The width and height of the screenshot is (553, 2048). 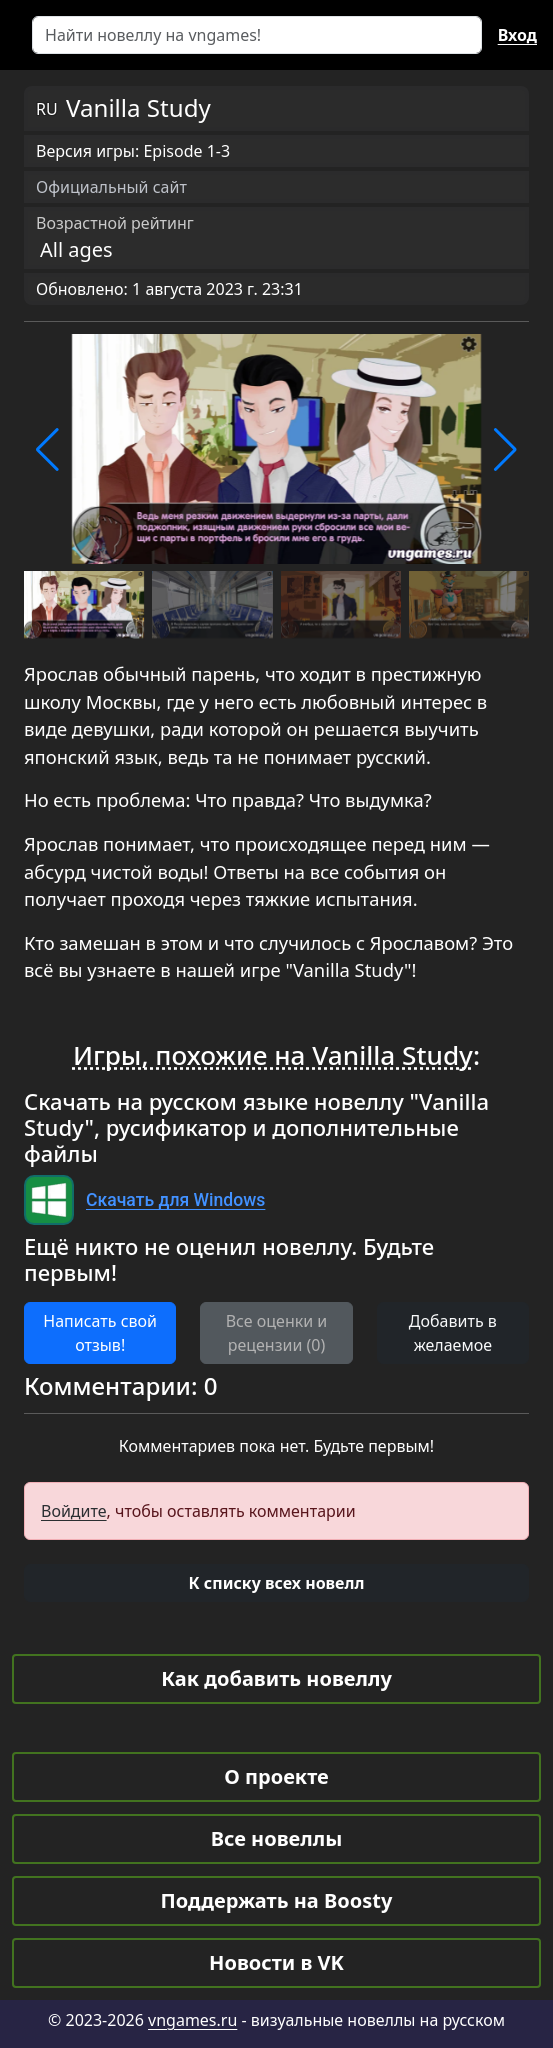 I want to click on Вход, so click(x=517, y=35).